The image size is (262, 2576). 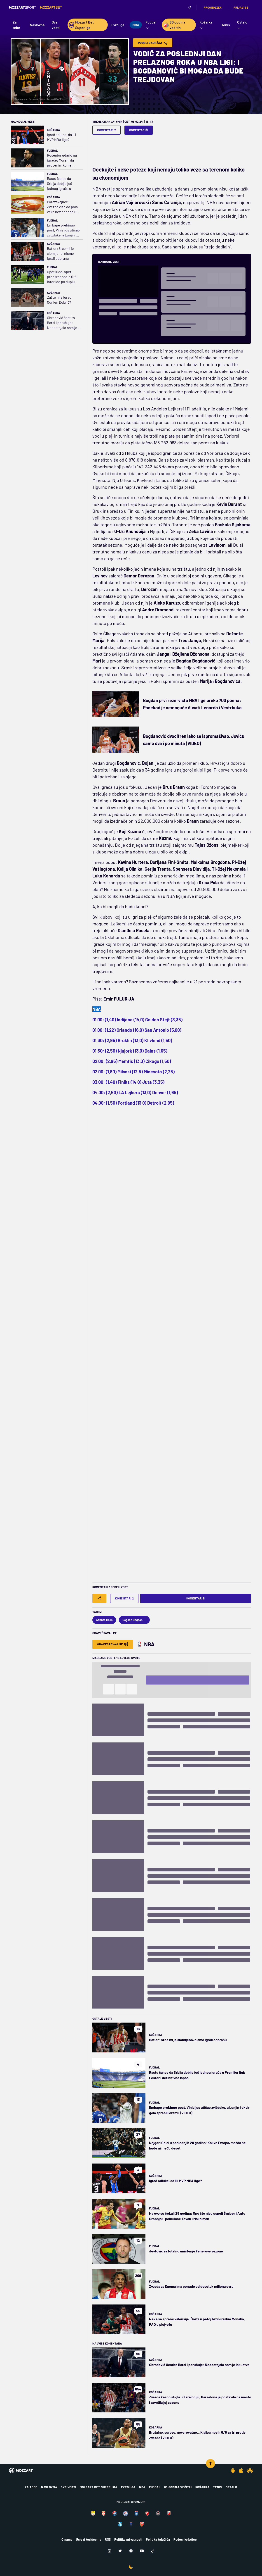 What do you see at coordinates (49, 2487) in the screenshot?
I see `Naslovna` at bounding box center [49, 2487].